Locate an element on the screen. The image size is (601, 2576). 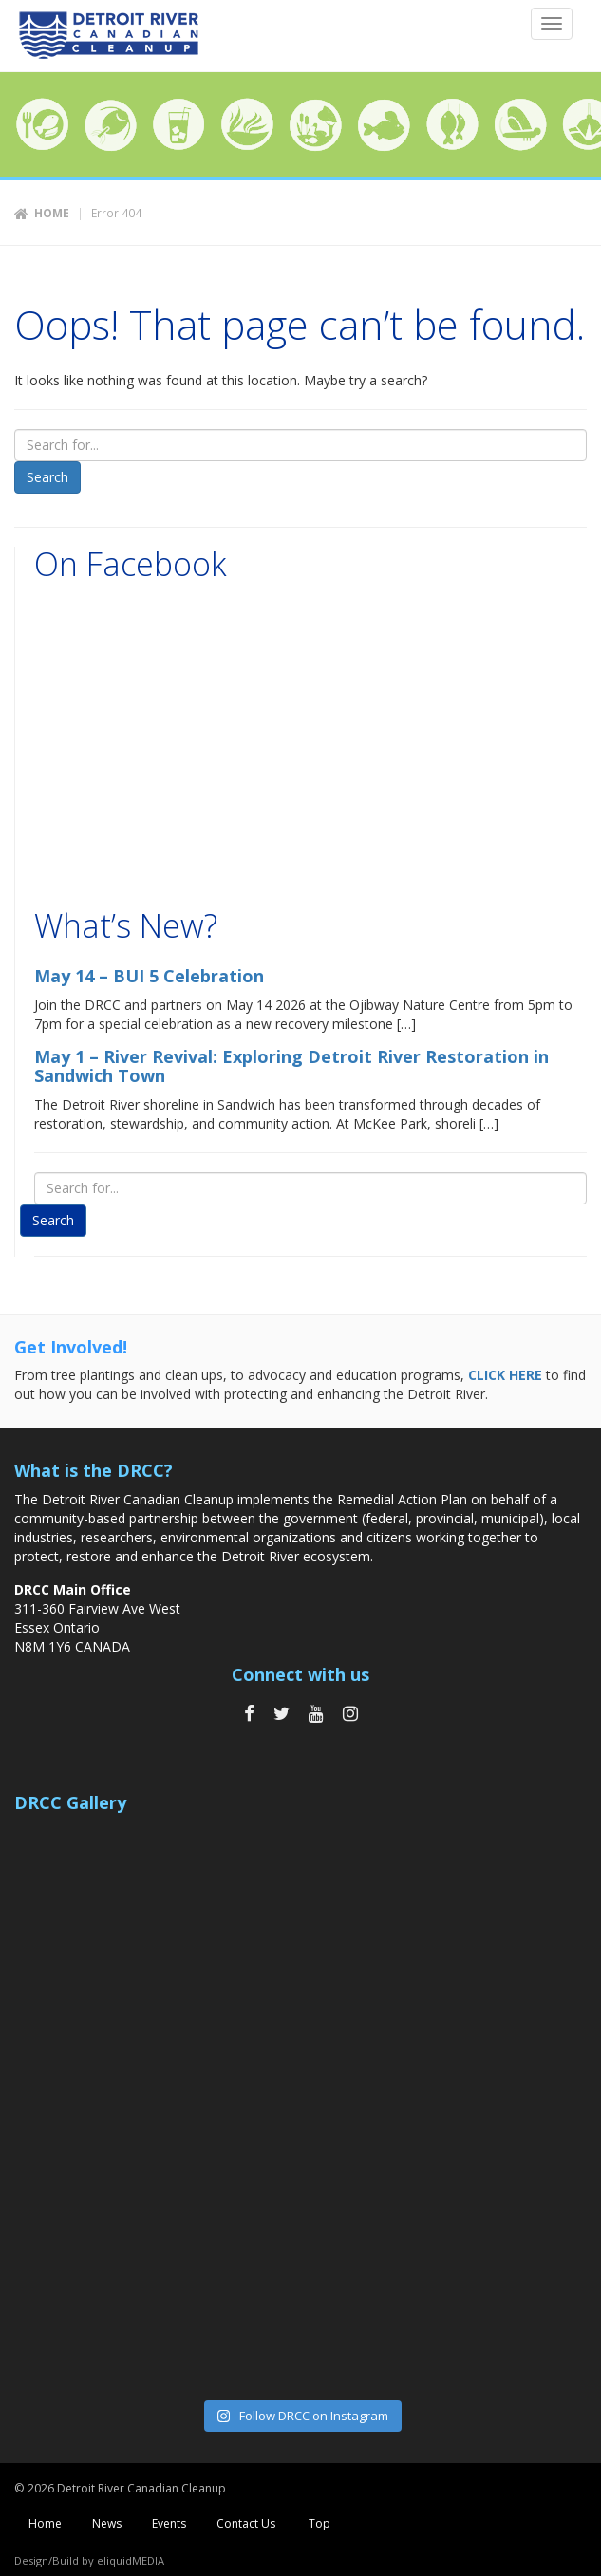
Events is located at coordinates (169, 2523).